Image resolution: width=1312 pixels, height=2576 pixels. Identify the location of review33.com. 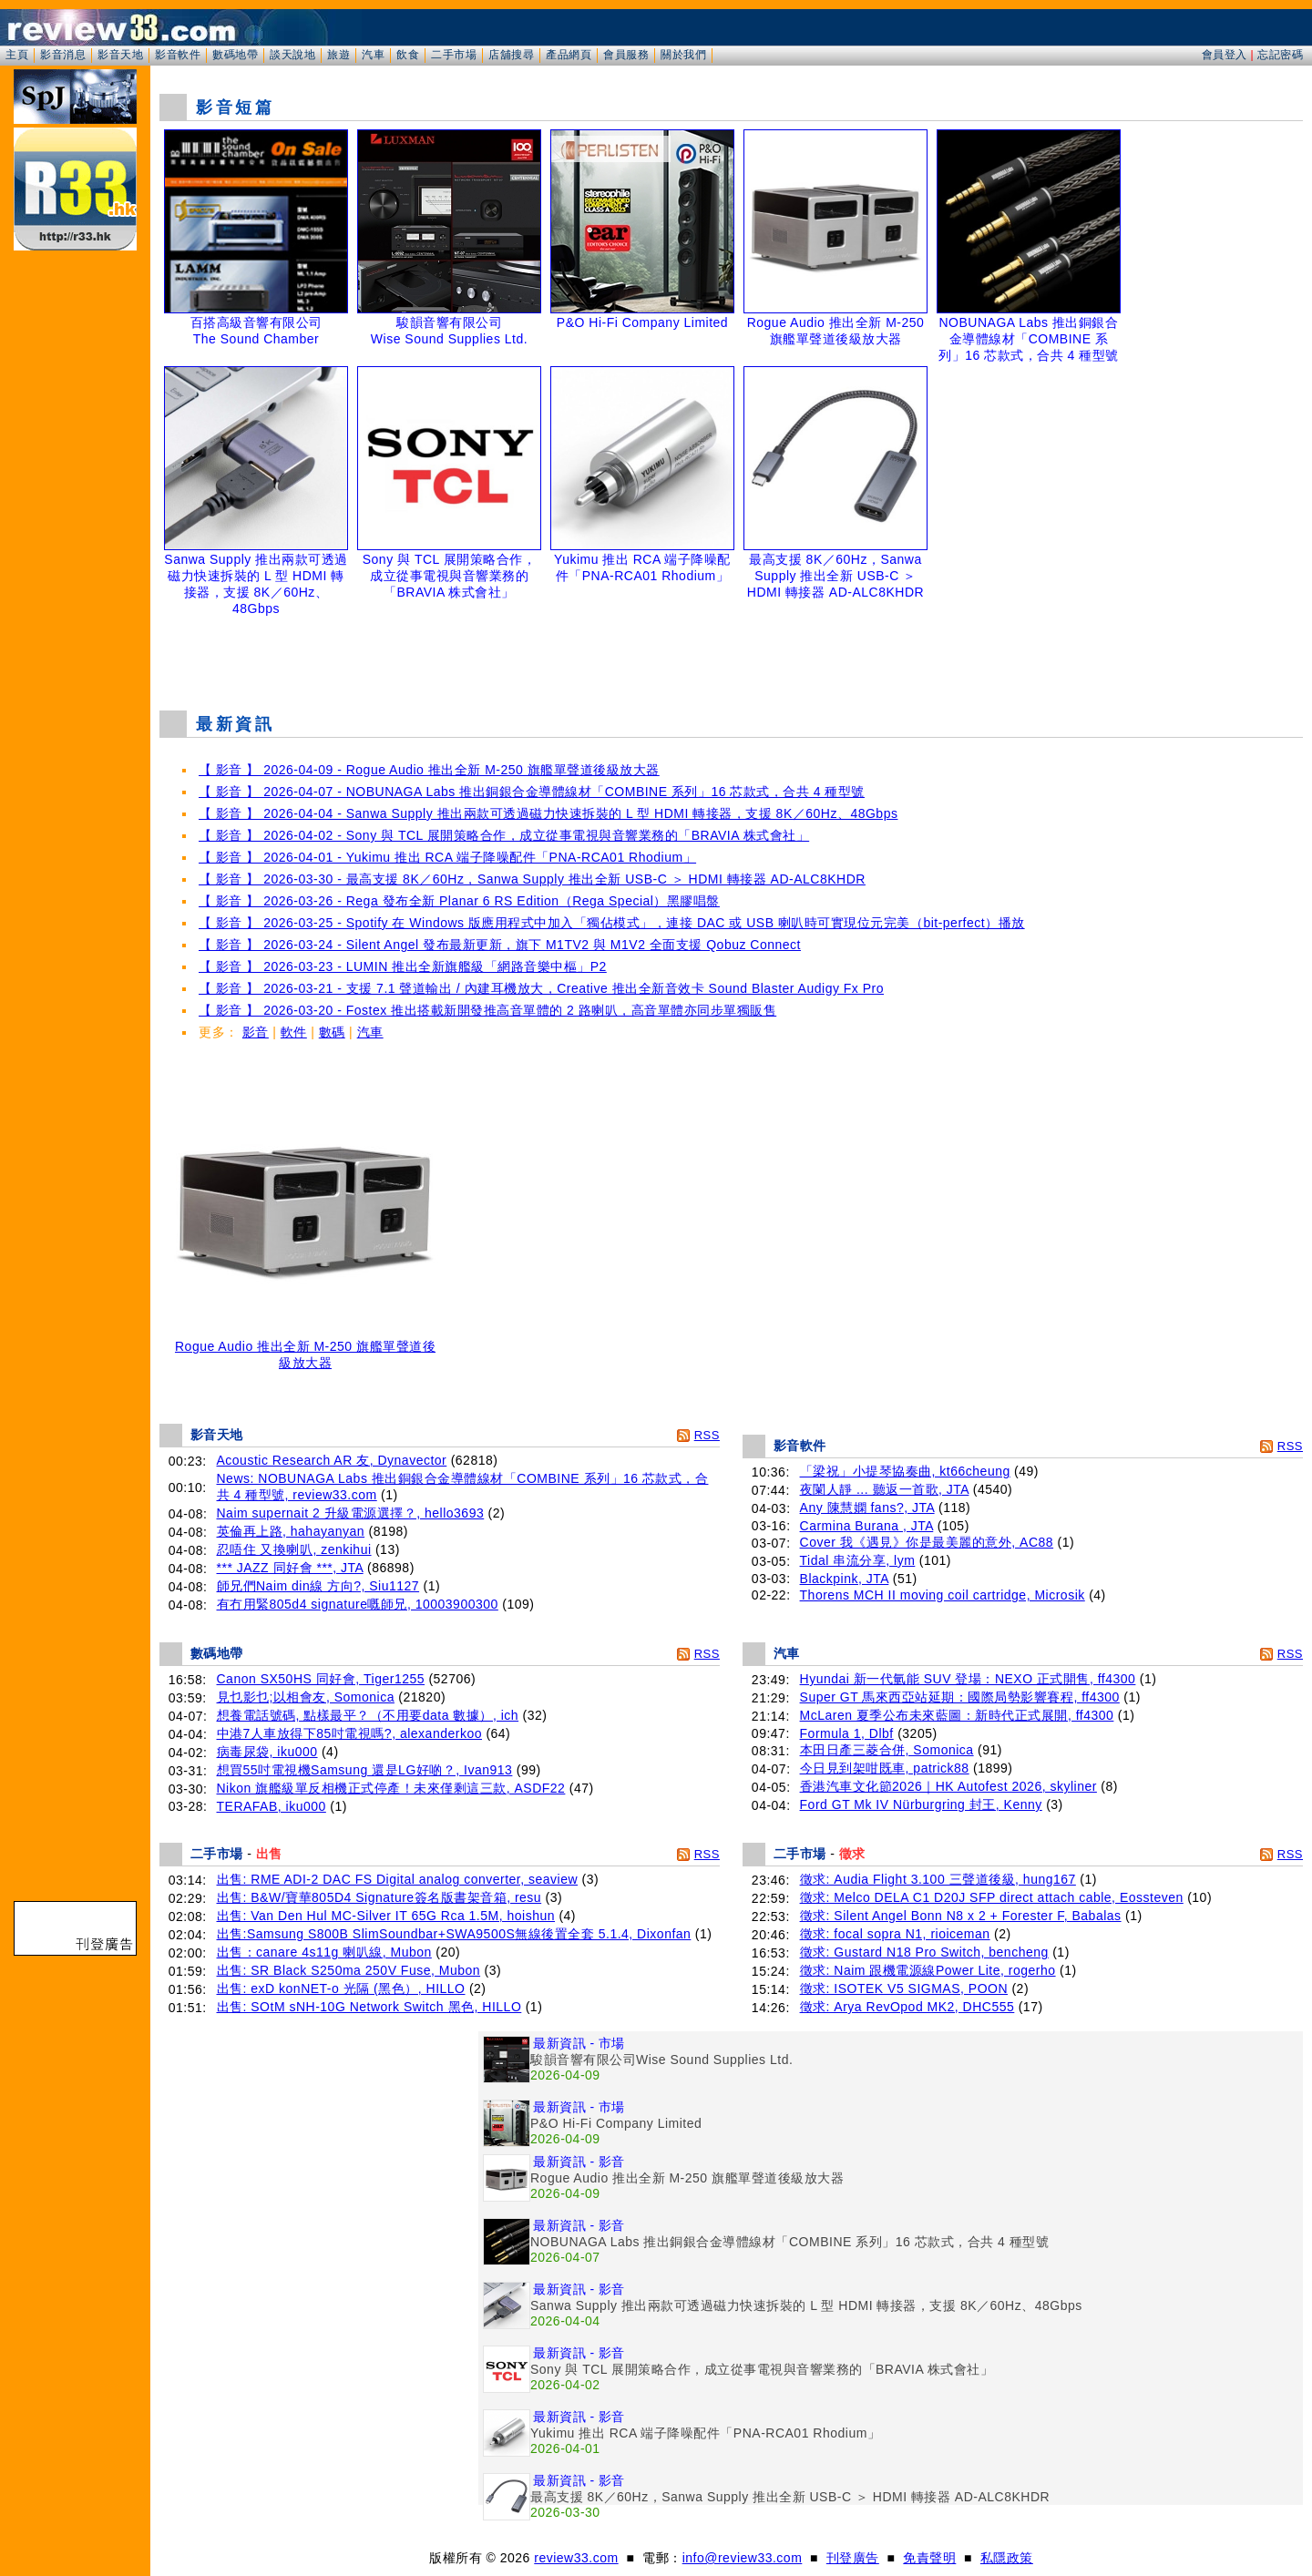
(576, 2557).